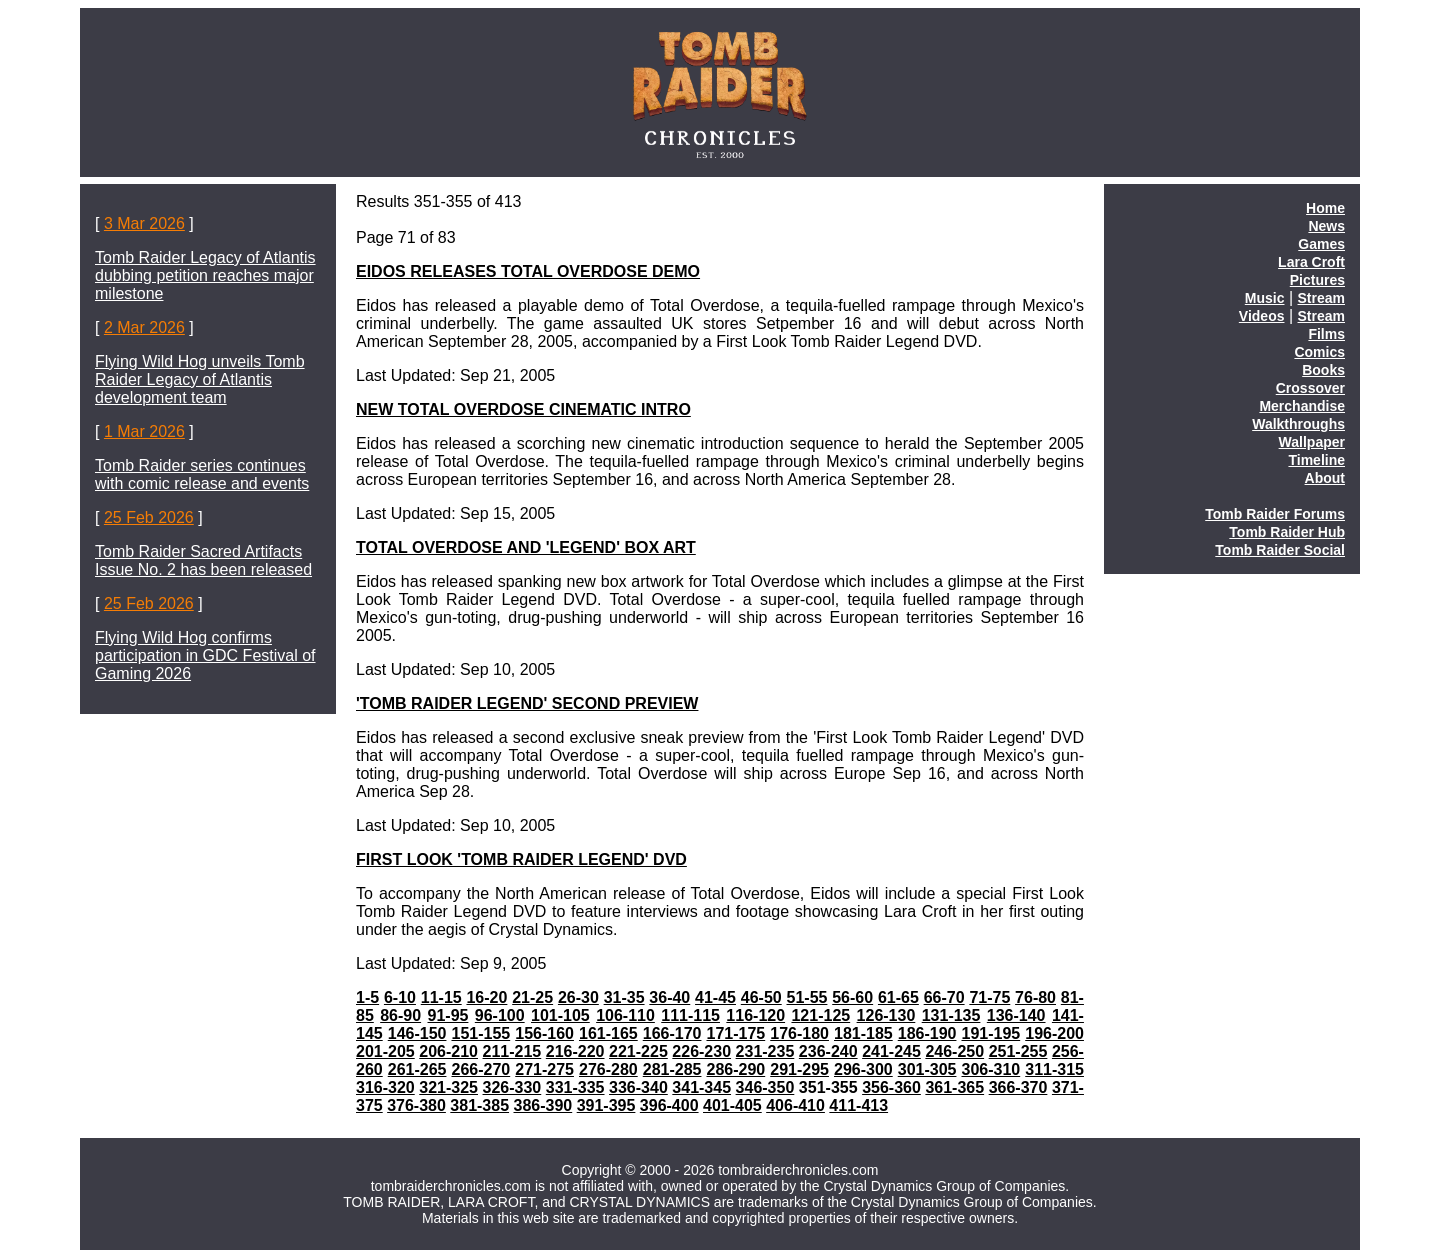  I want to click on 161-165, so click(608, 1033).